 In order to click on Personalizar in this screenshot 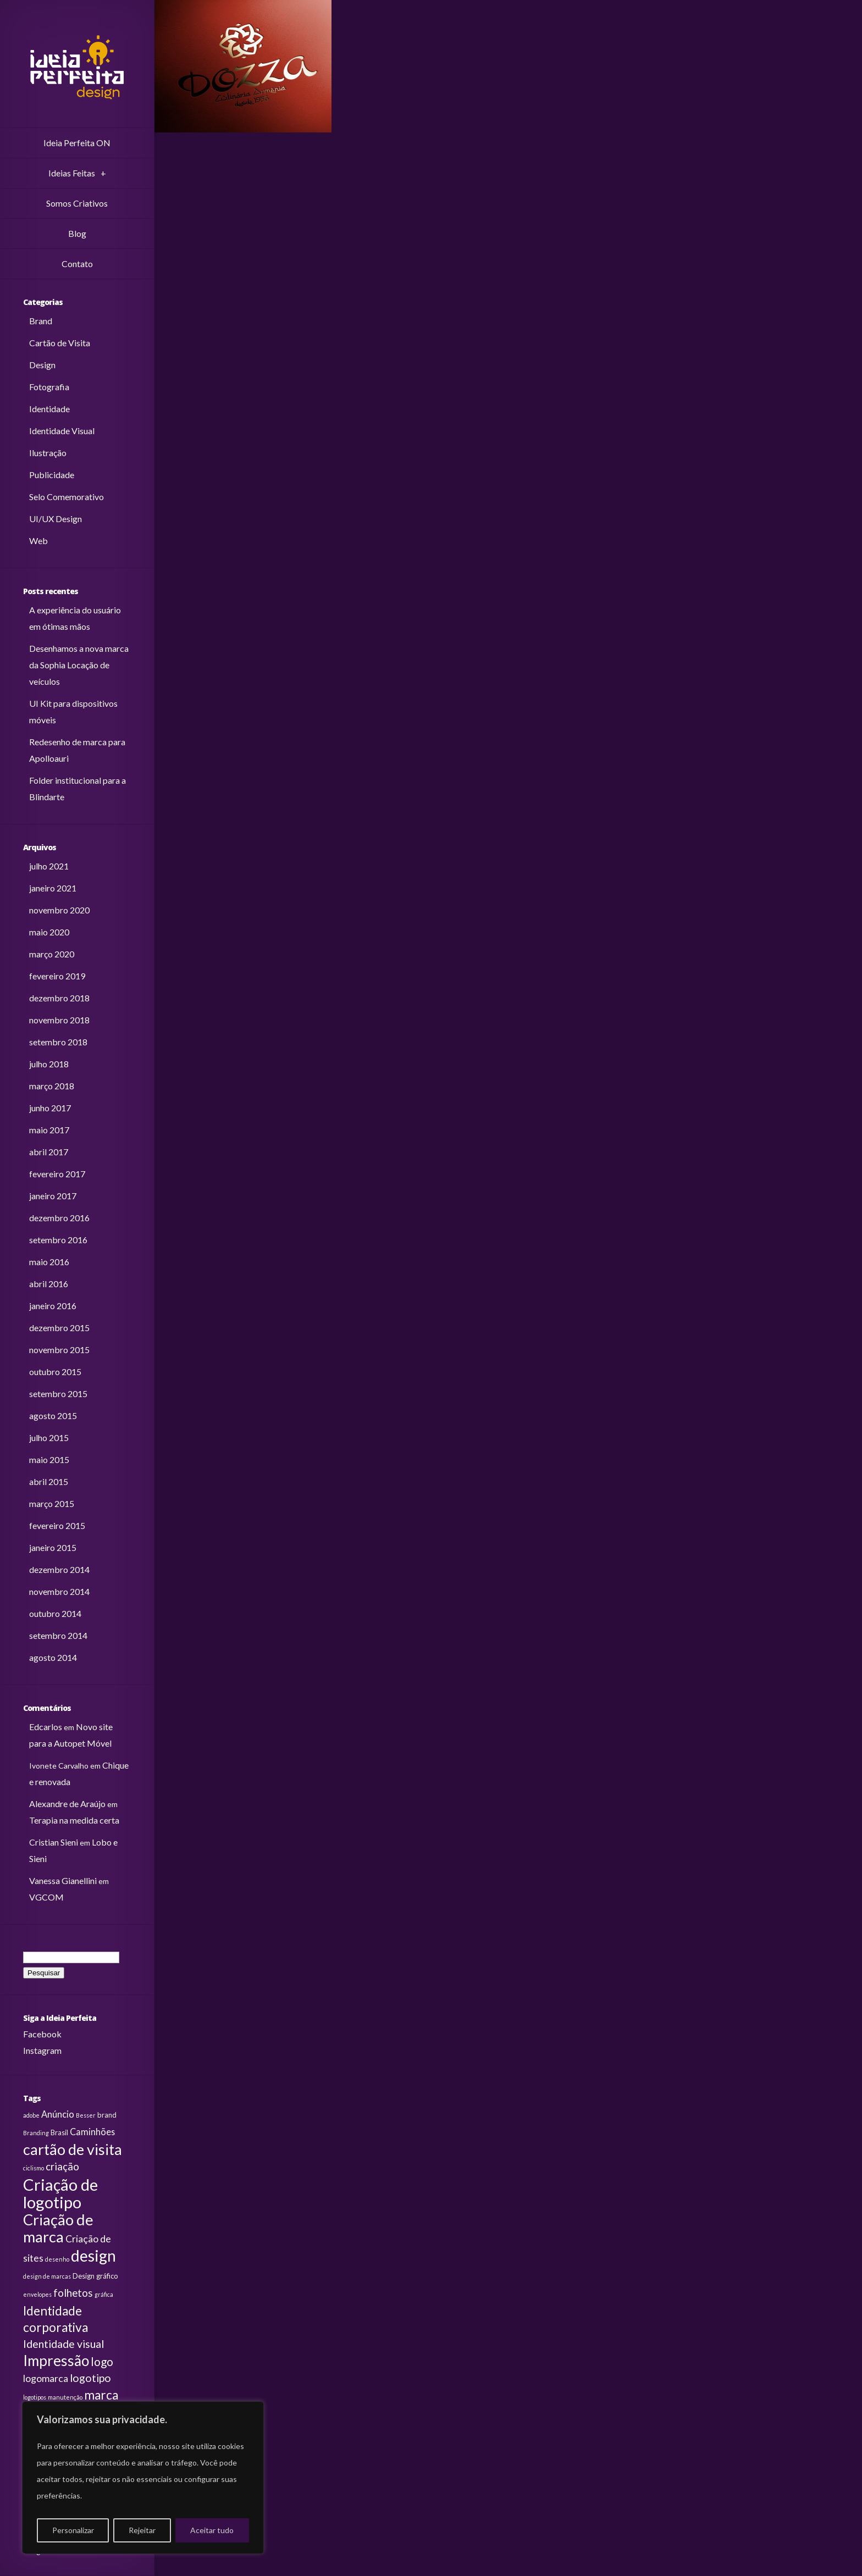, I will do `click(73, 2530)`.